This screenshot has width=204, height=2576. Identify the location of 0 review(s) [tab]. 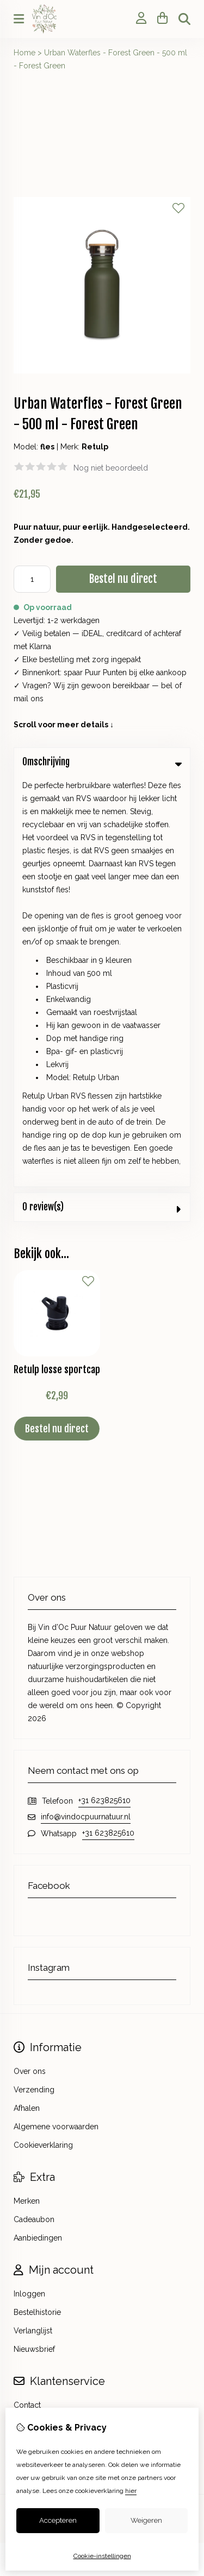
(102, 796).